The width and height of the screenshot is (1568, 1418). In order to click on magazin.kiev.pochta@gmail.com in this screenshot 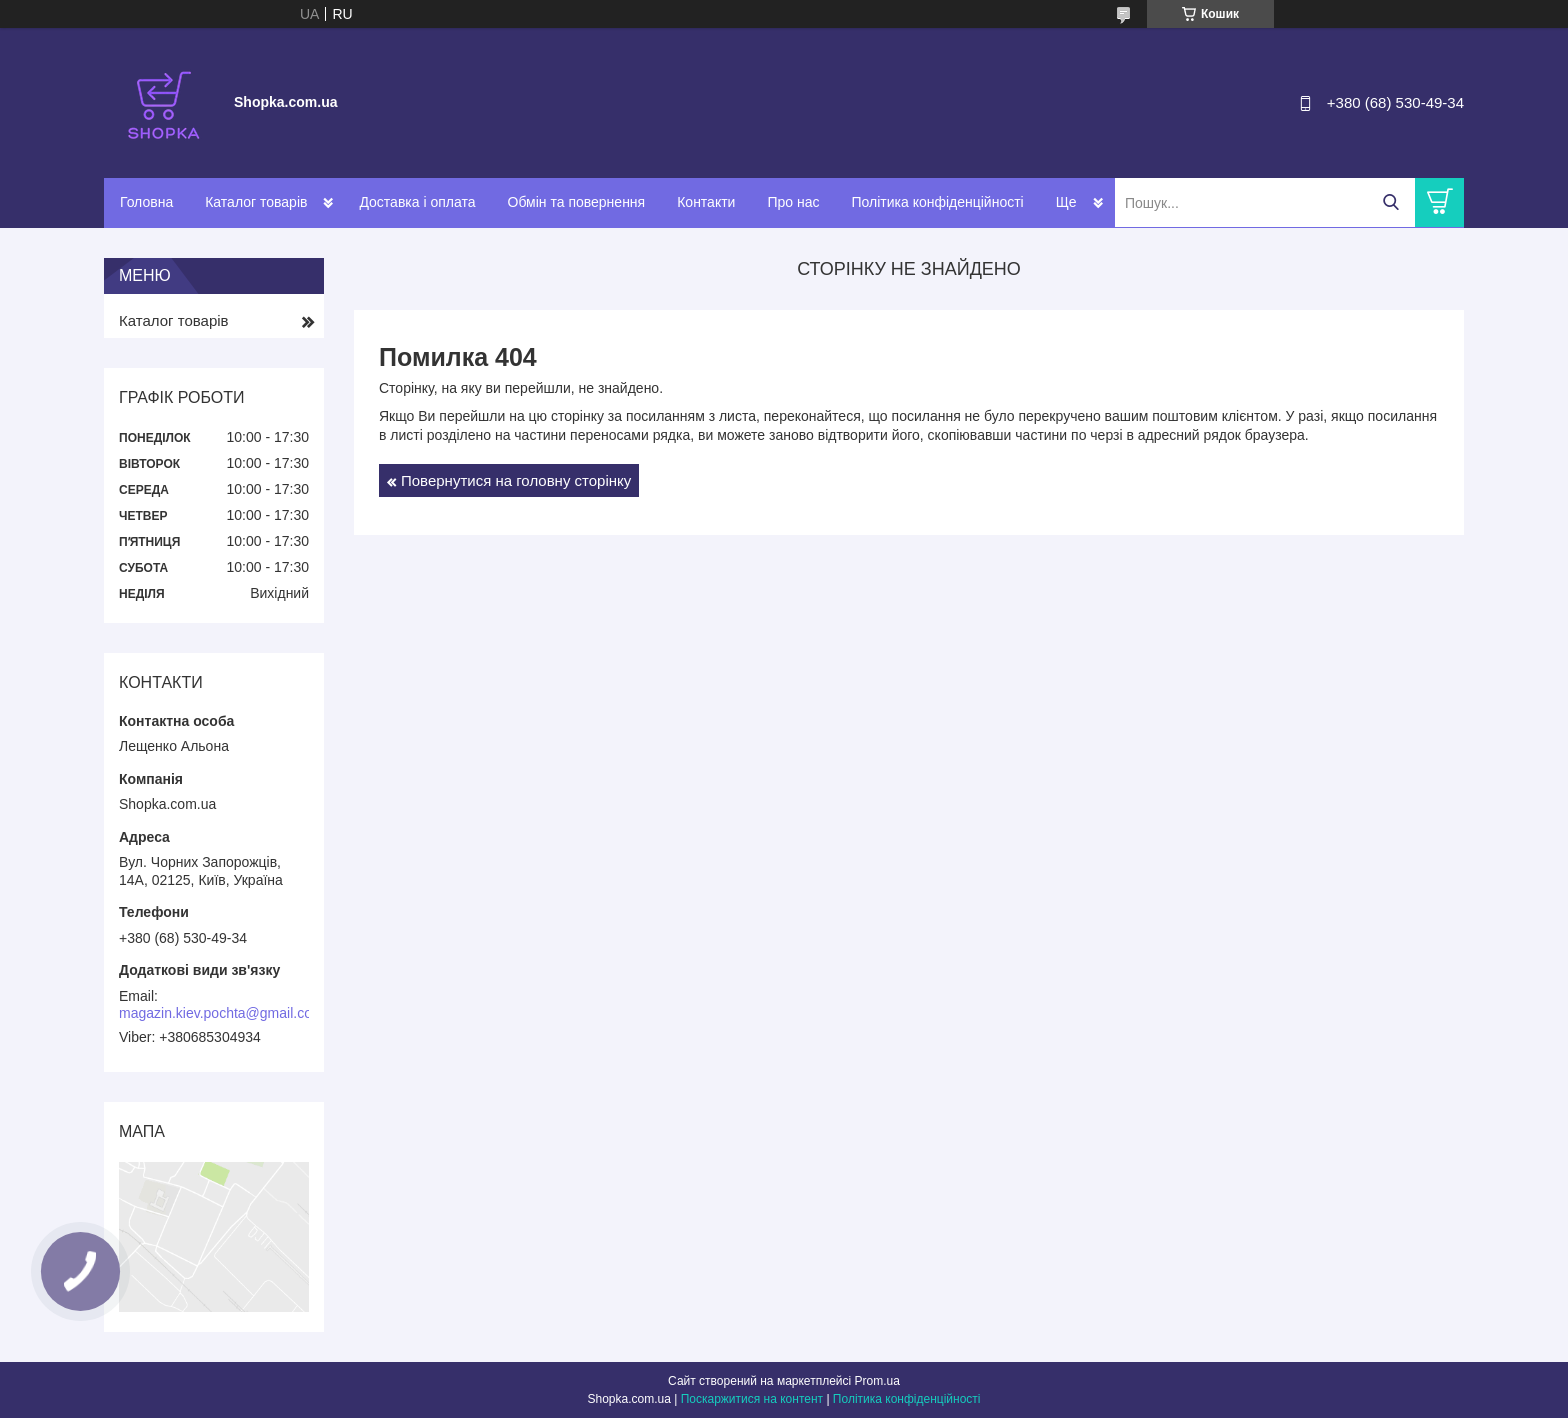, I will do `click(221, 1013)`.